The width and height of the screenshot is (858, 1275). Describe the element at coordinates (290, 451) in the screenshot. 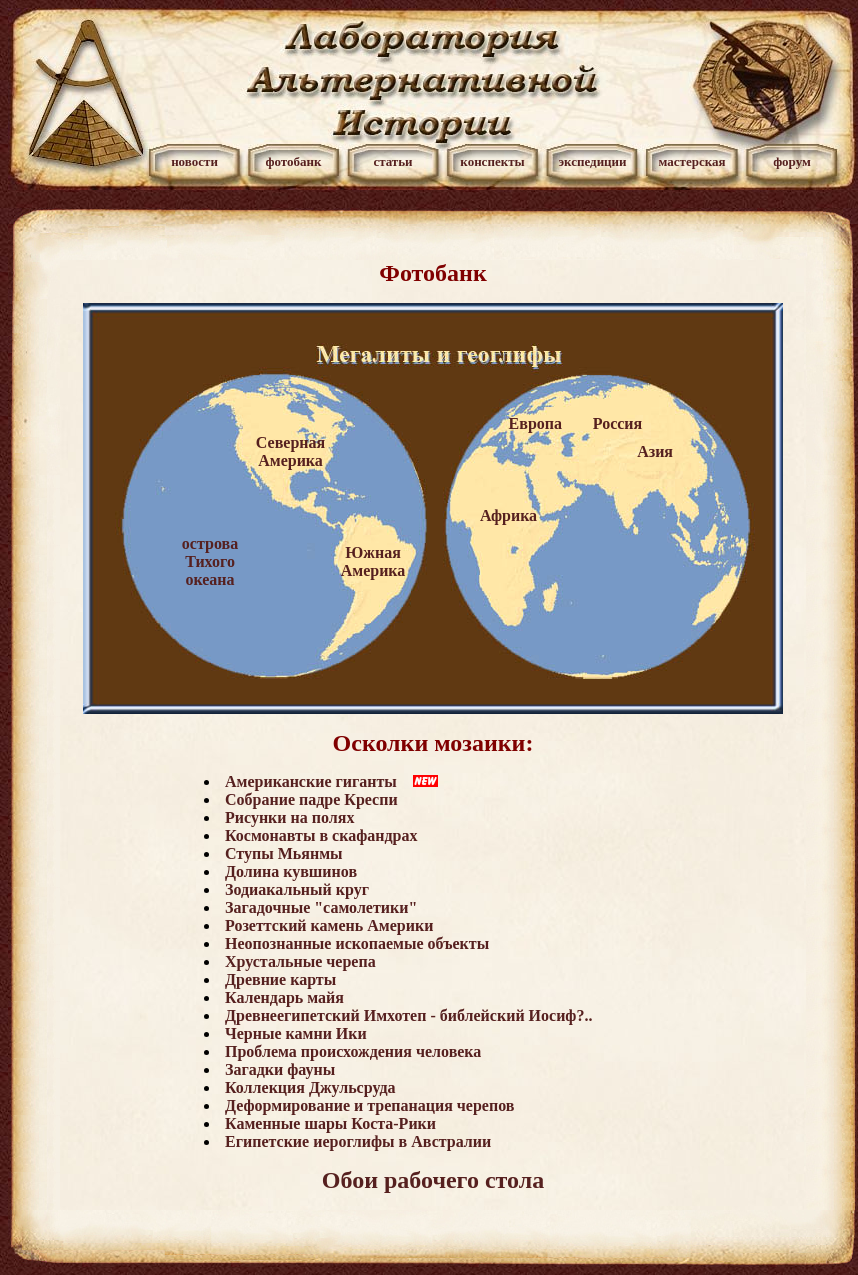

I see `Северная Америка` at that location.